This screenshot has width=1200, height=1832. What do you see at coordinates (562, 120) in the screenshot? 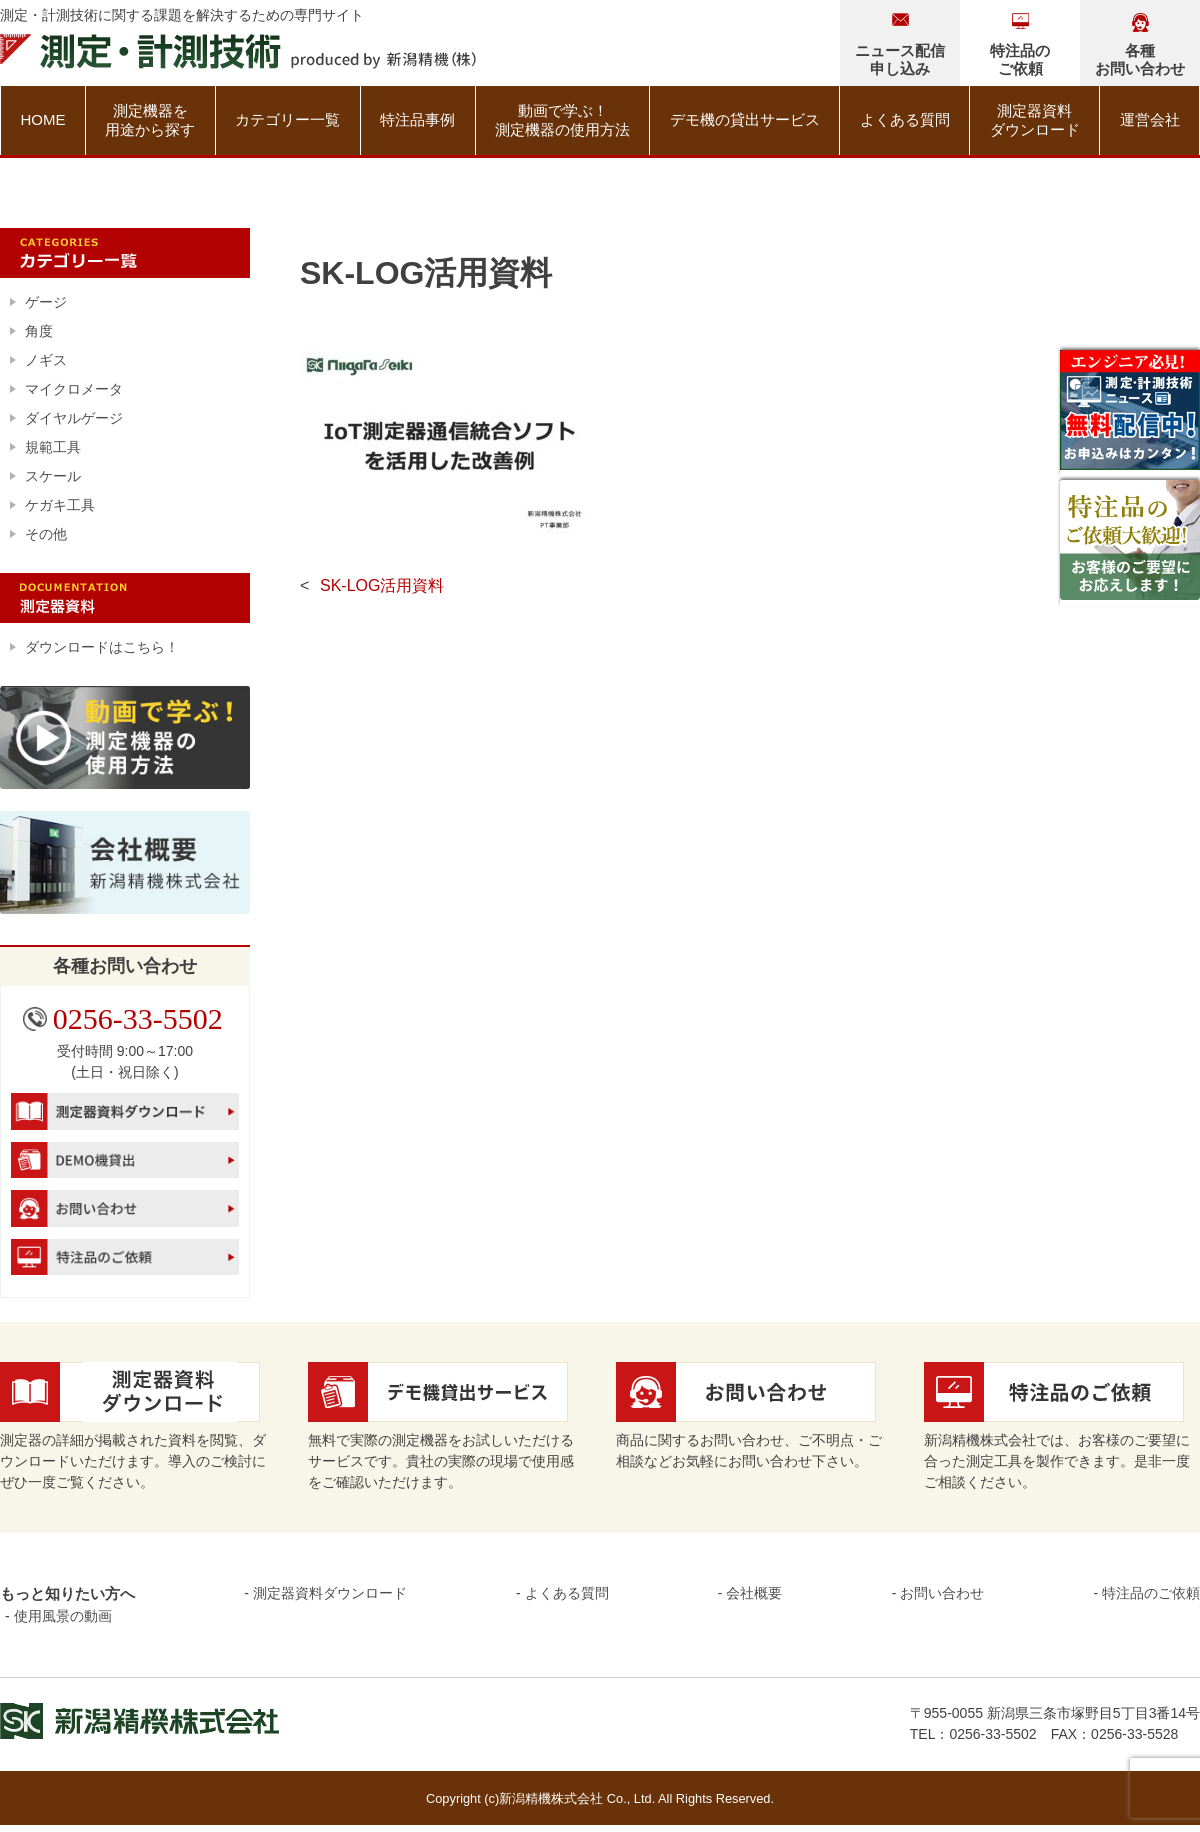
I see `動画で学ぶ！測定機器の使用方法` at bounding box center [562, 120].